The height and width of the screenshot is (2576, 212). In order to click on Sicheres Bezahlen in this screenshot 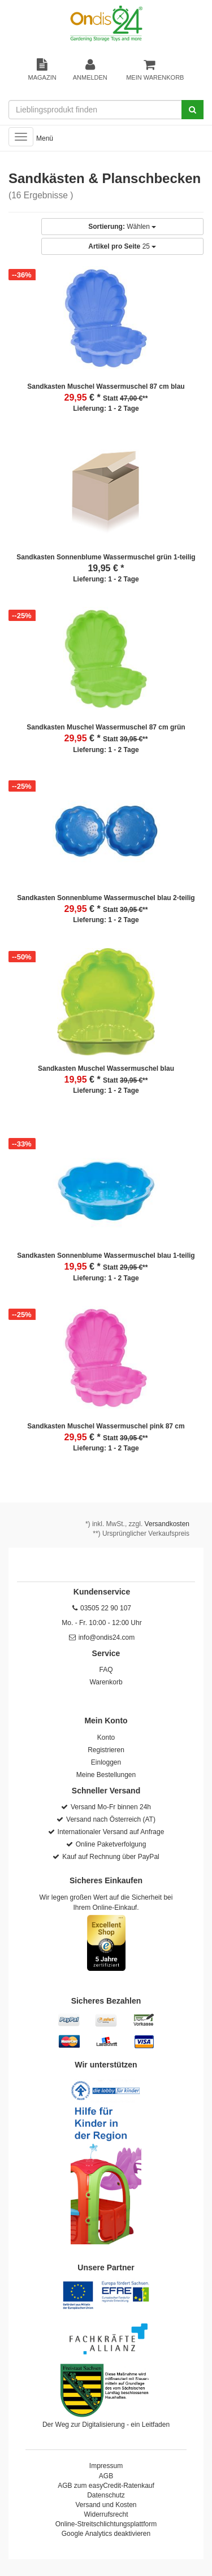, I will do `click(106, 2000)`.